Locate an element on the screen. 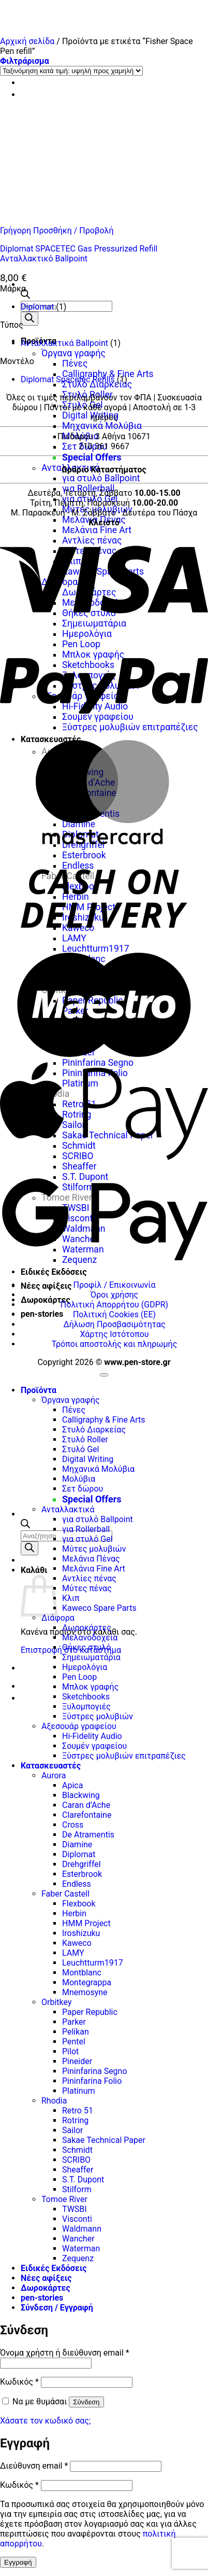  Αντλίες πένας is located at coordinates (89, 1578).